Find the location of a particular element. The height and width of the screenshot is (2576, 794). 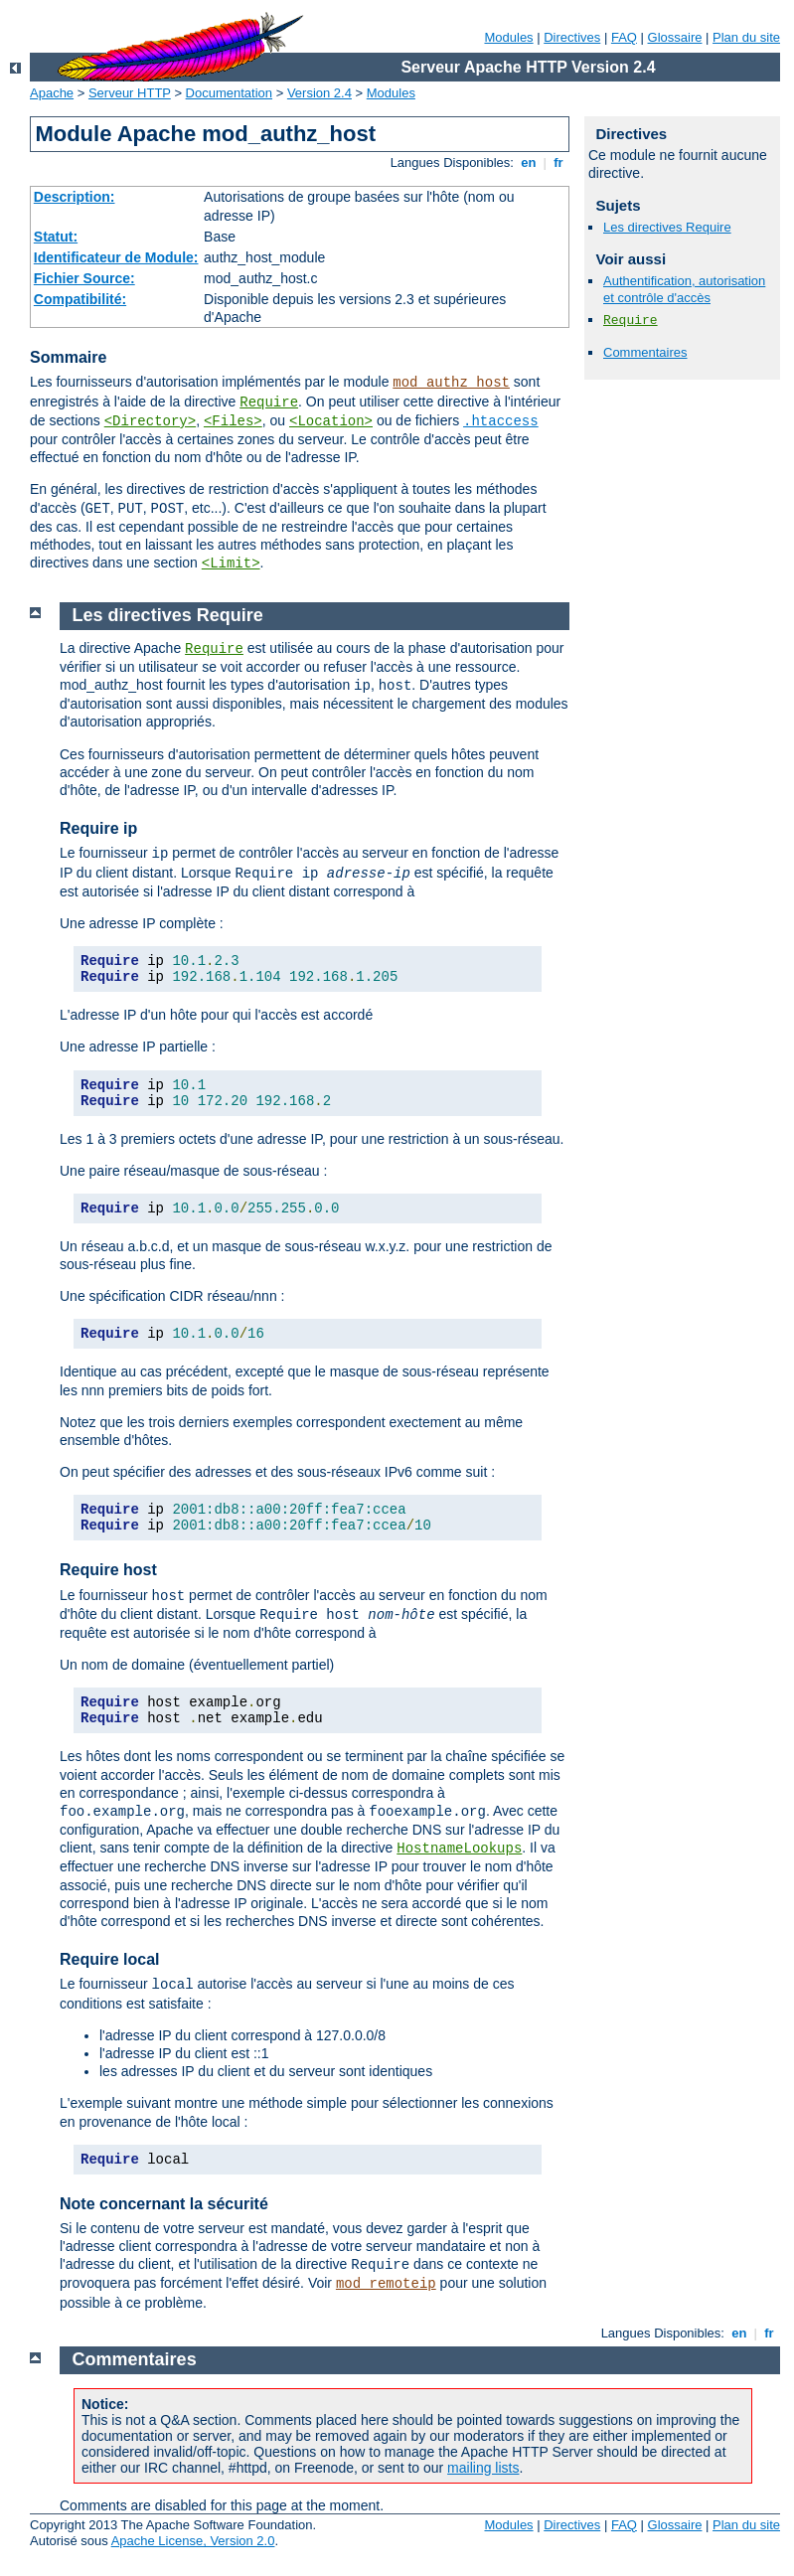

Serveur HTTP is located at coordinates (129, 92).